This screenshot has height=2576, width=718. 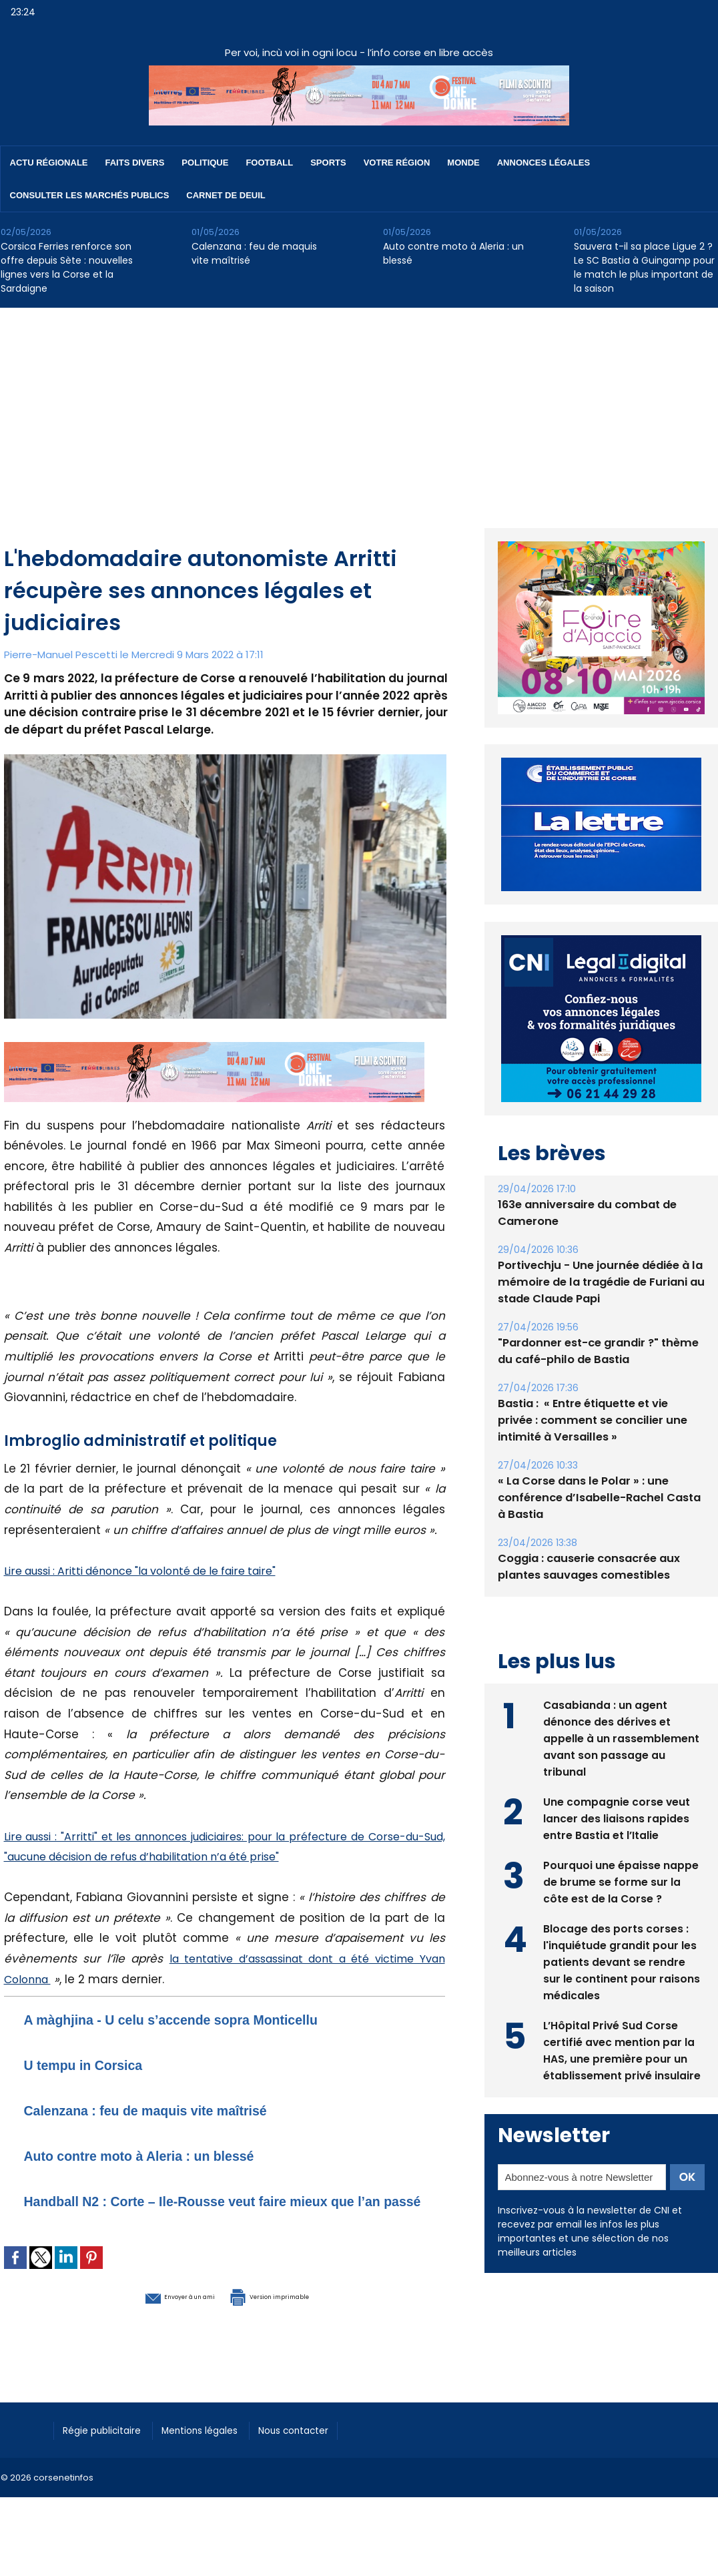 What do you see at coordinates (152, 2314) in the screenshot?
I see `Envoyer à un ami` at bounding box center [152, 2314].